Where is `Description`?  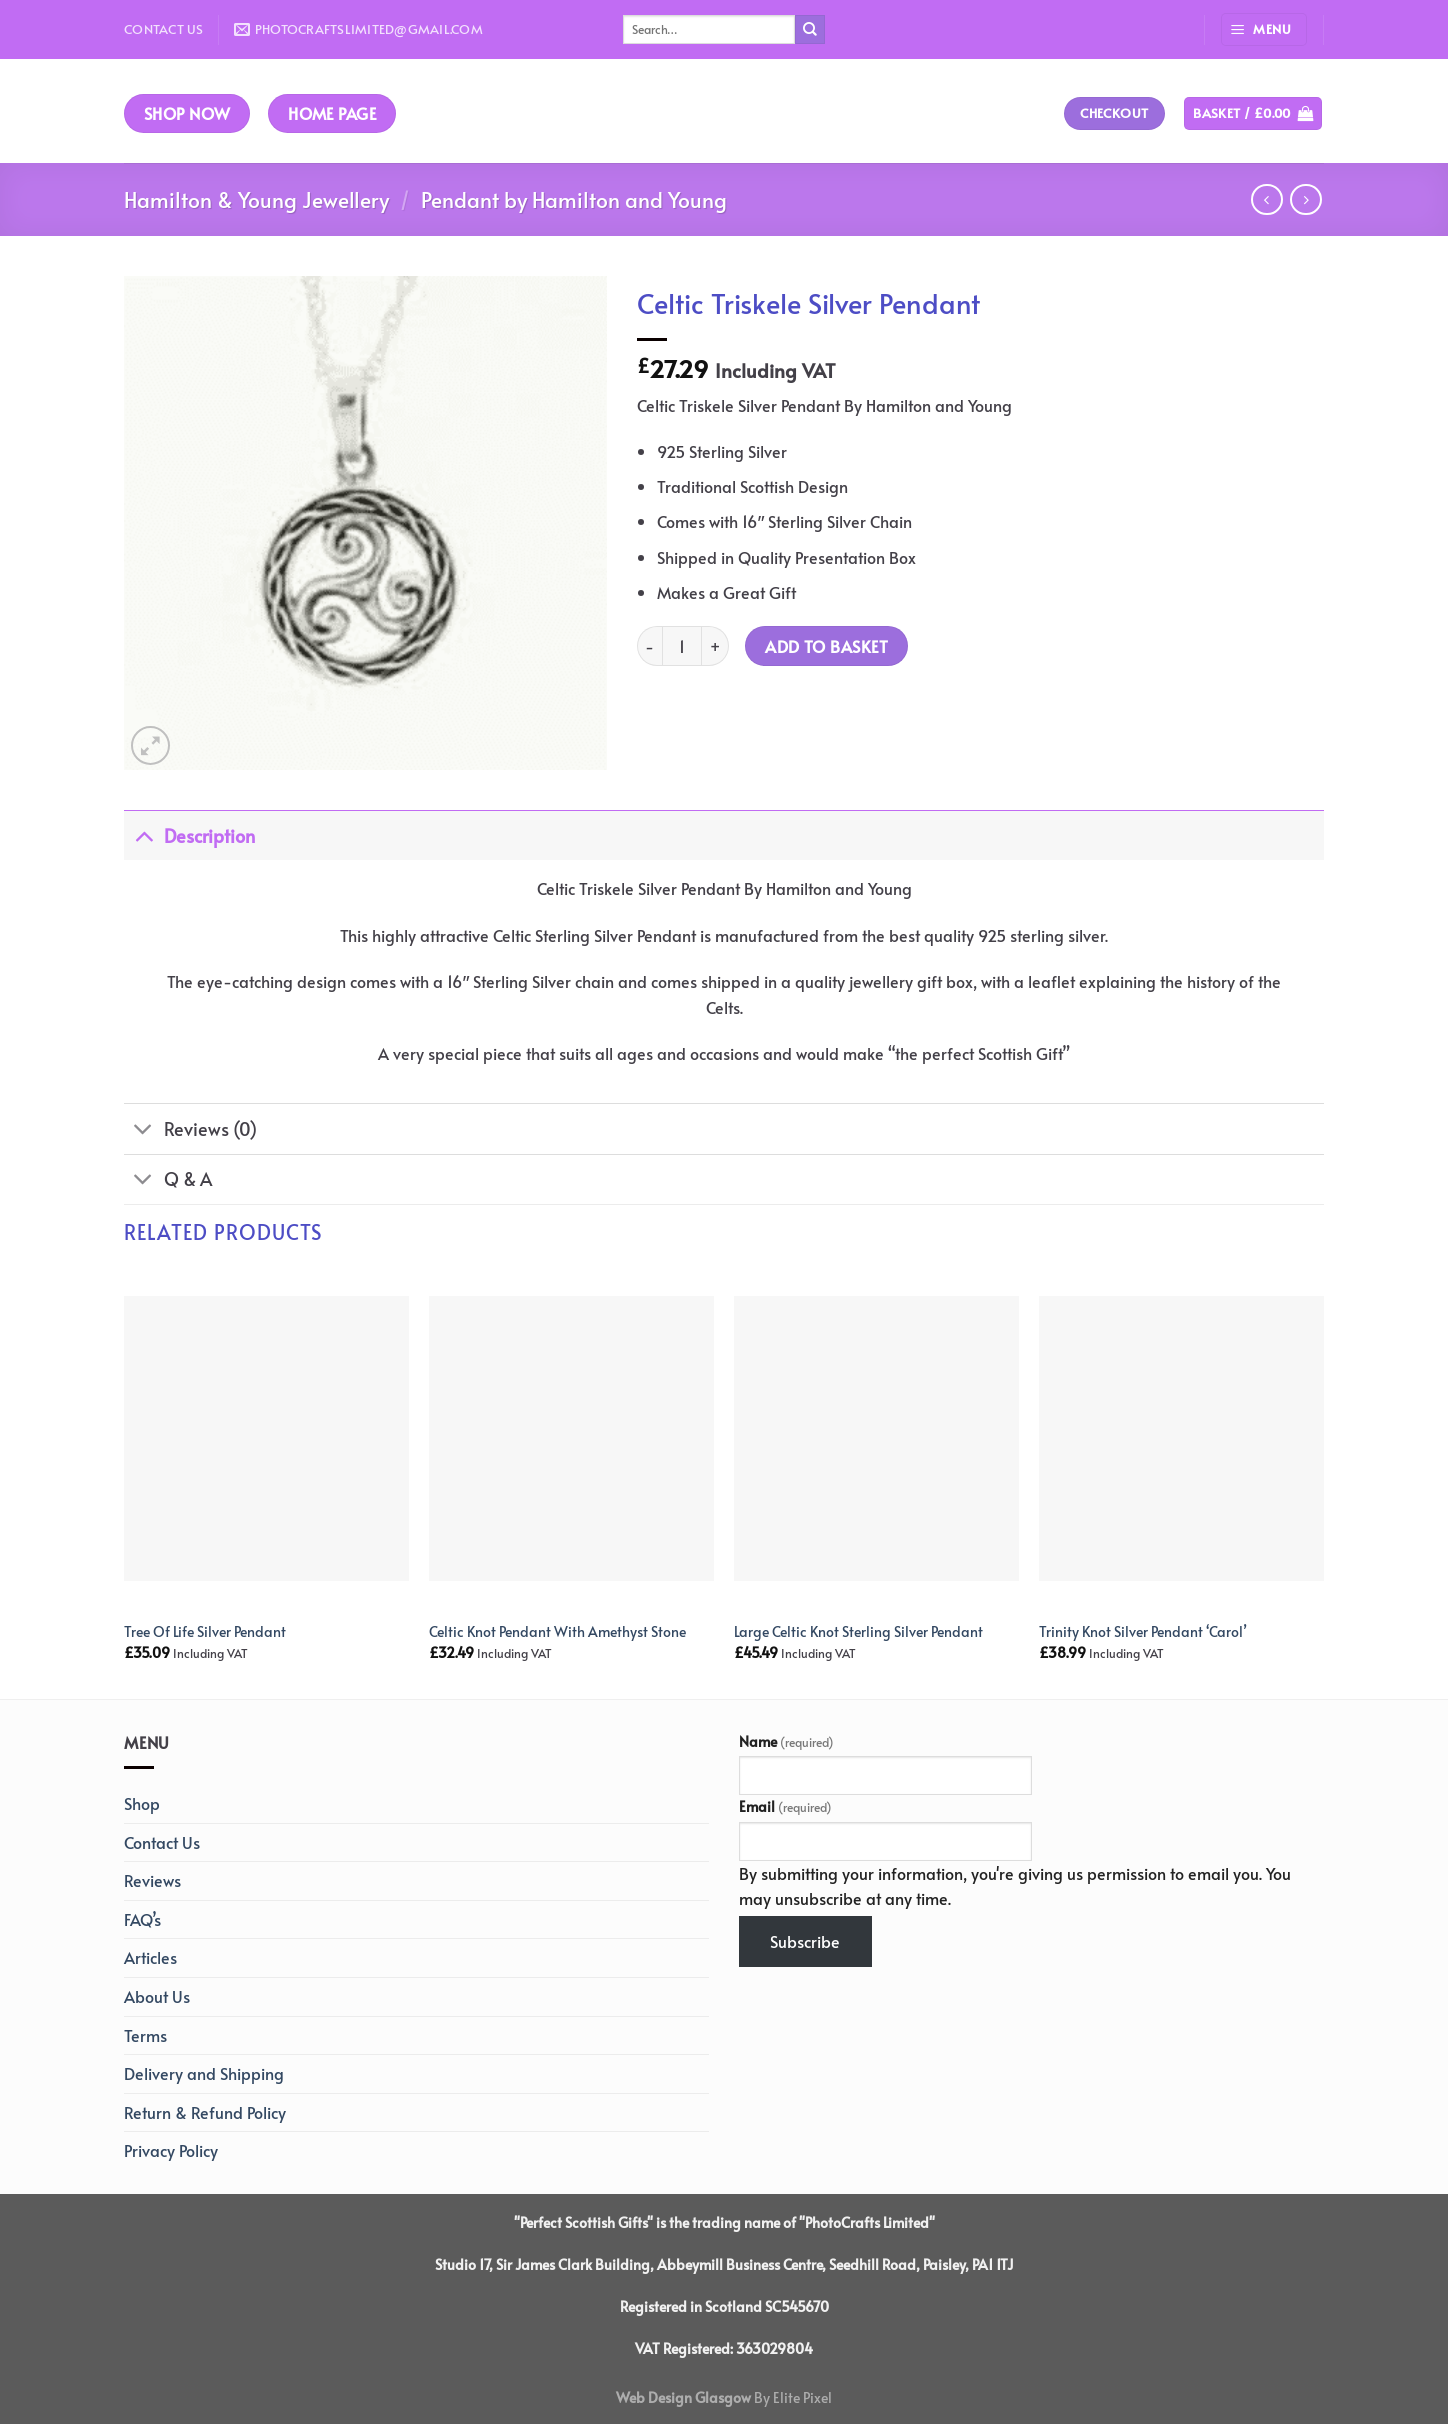 Description is located at coordinates (189, 835).